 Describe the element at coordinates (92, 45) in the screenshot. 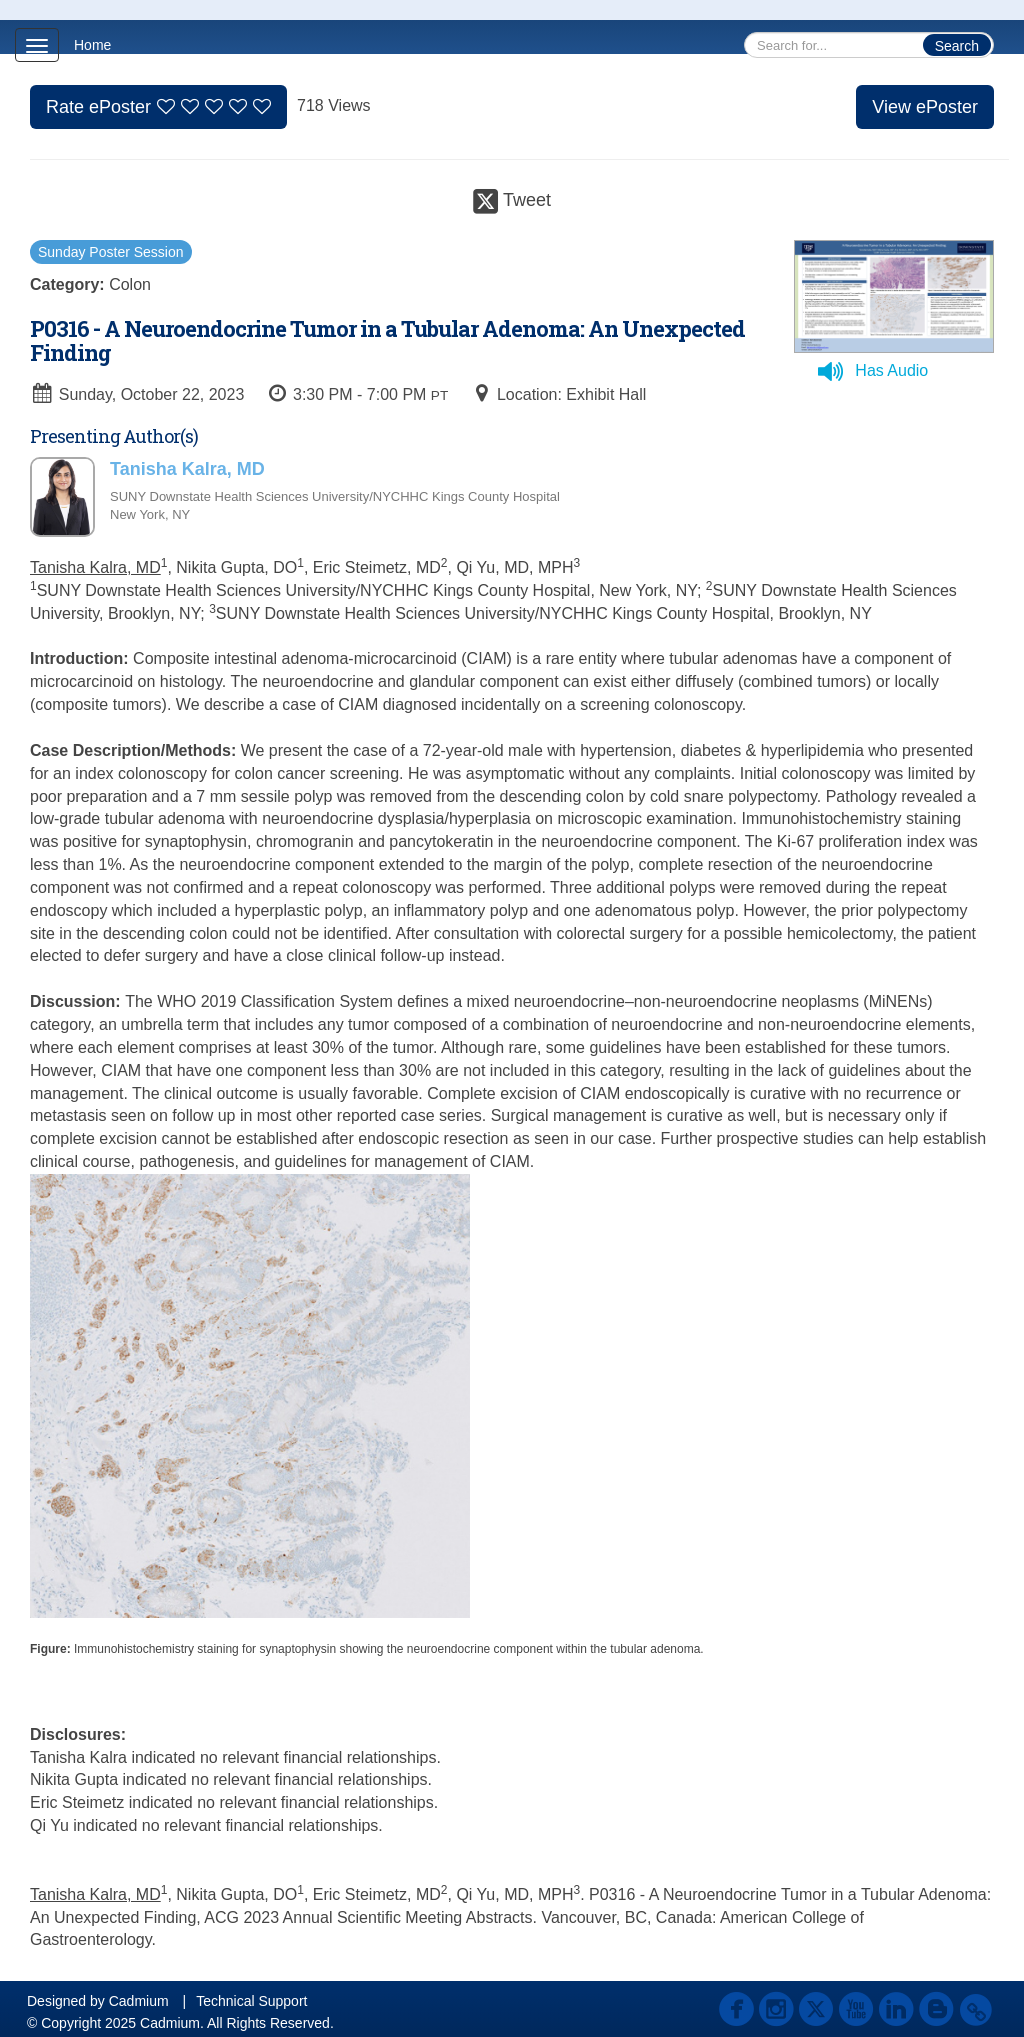

I see `Home` at that location.